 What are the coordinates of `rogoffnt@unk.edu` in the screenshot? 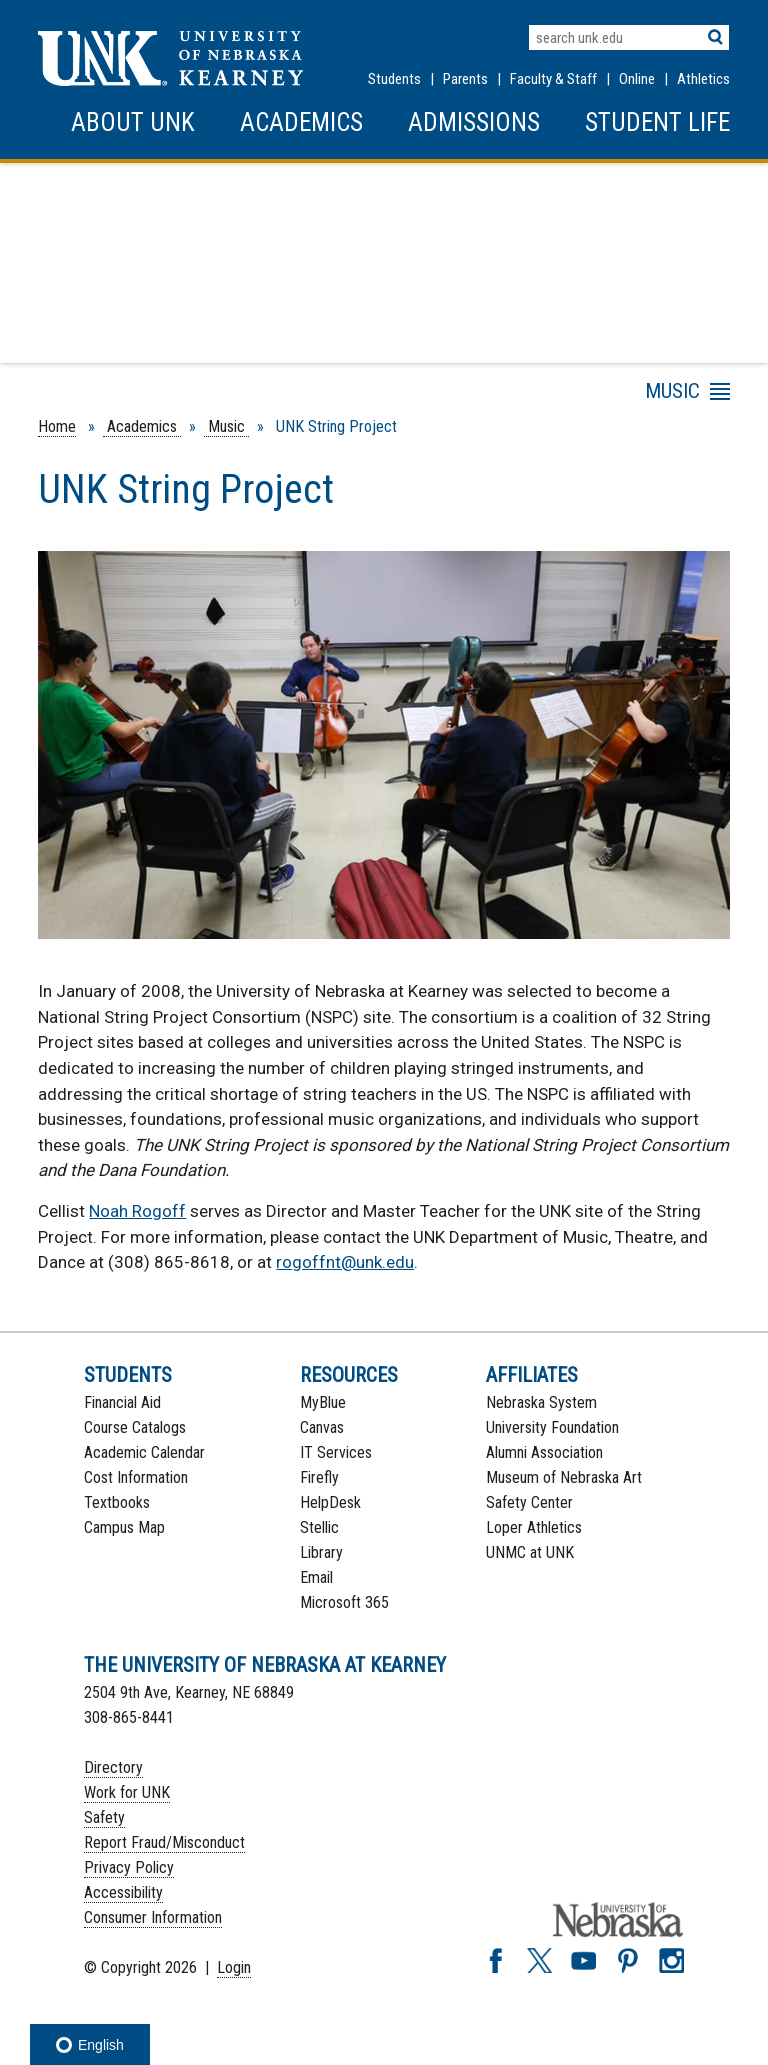 It's located at (345, 1262).